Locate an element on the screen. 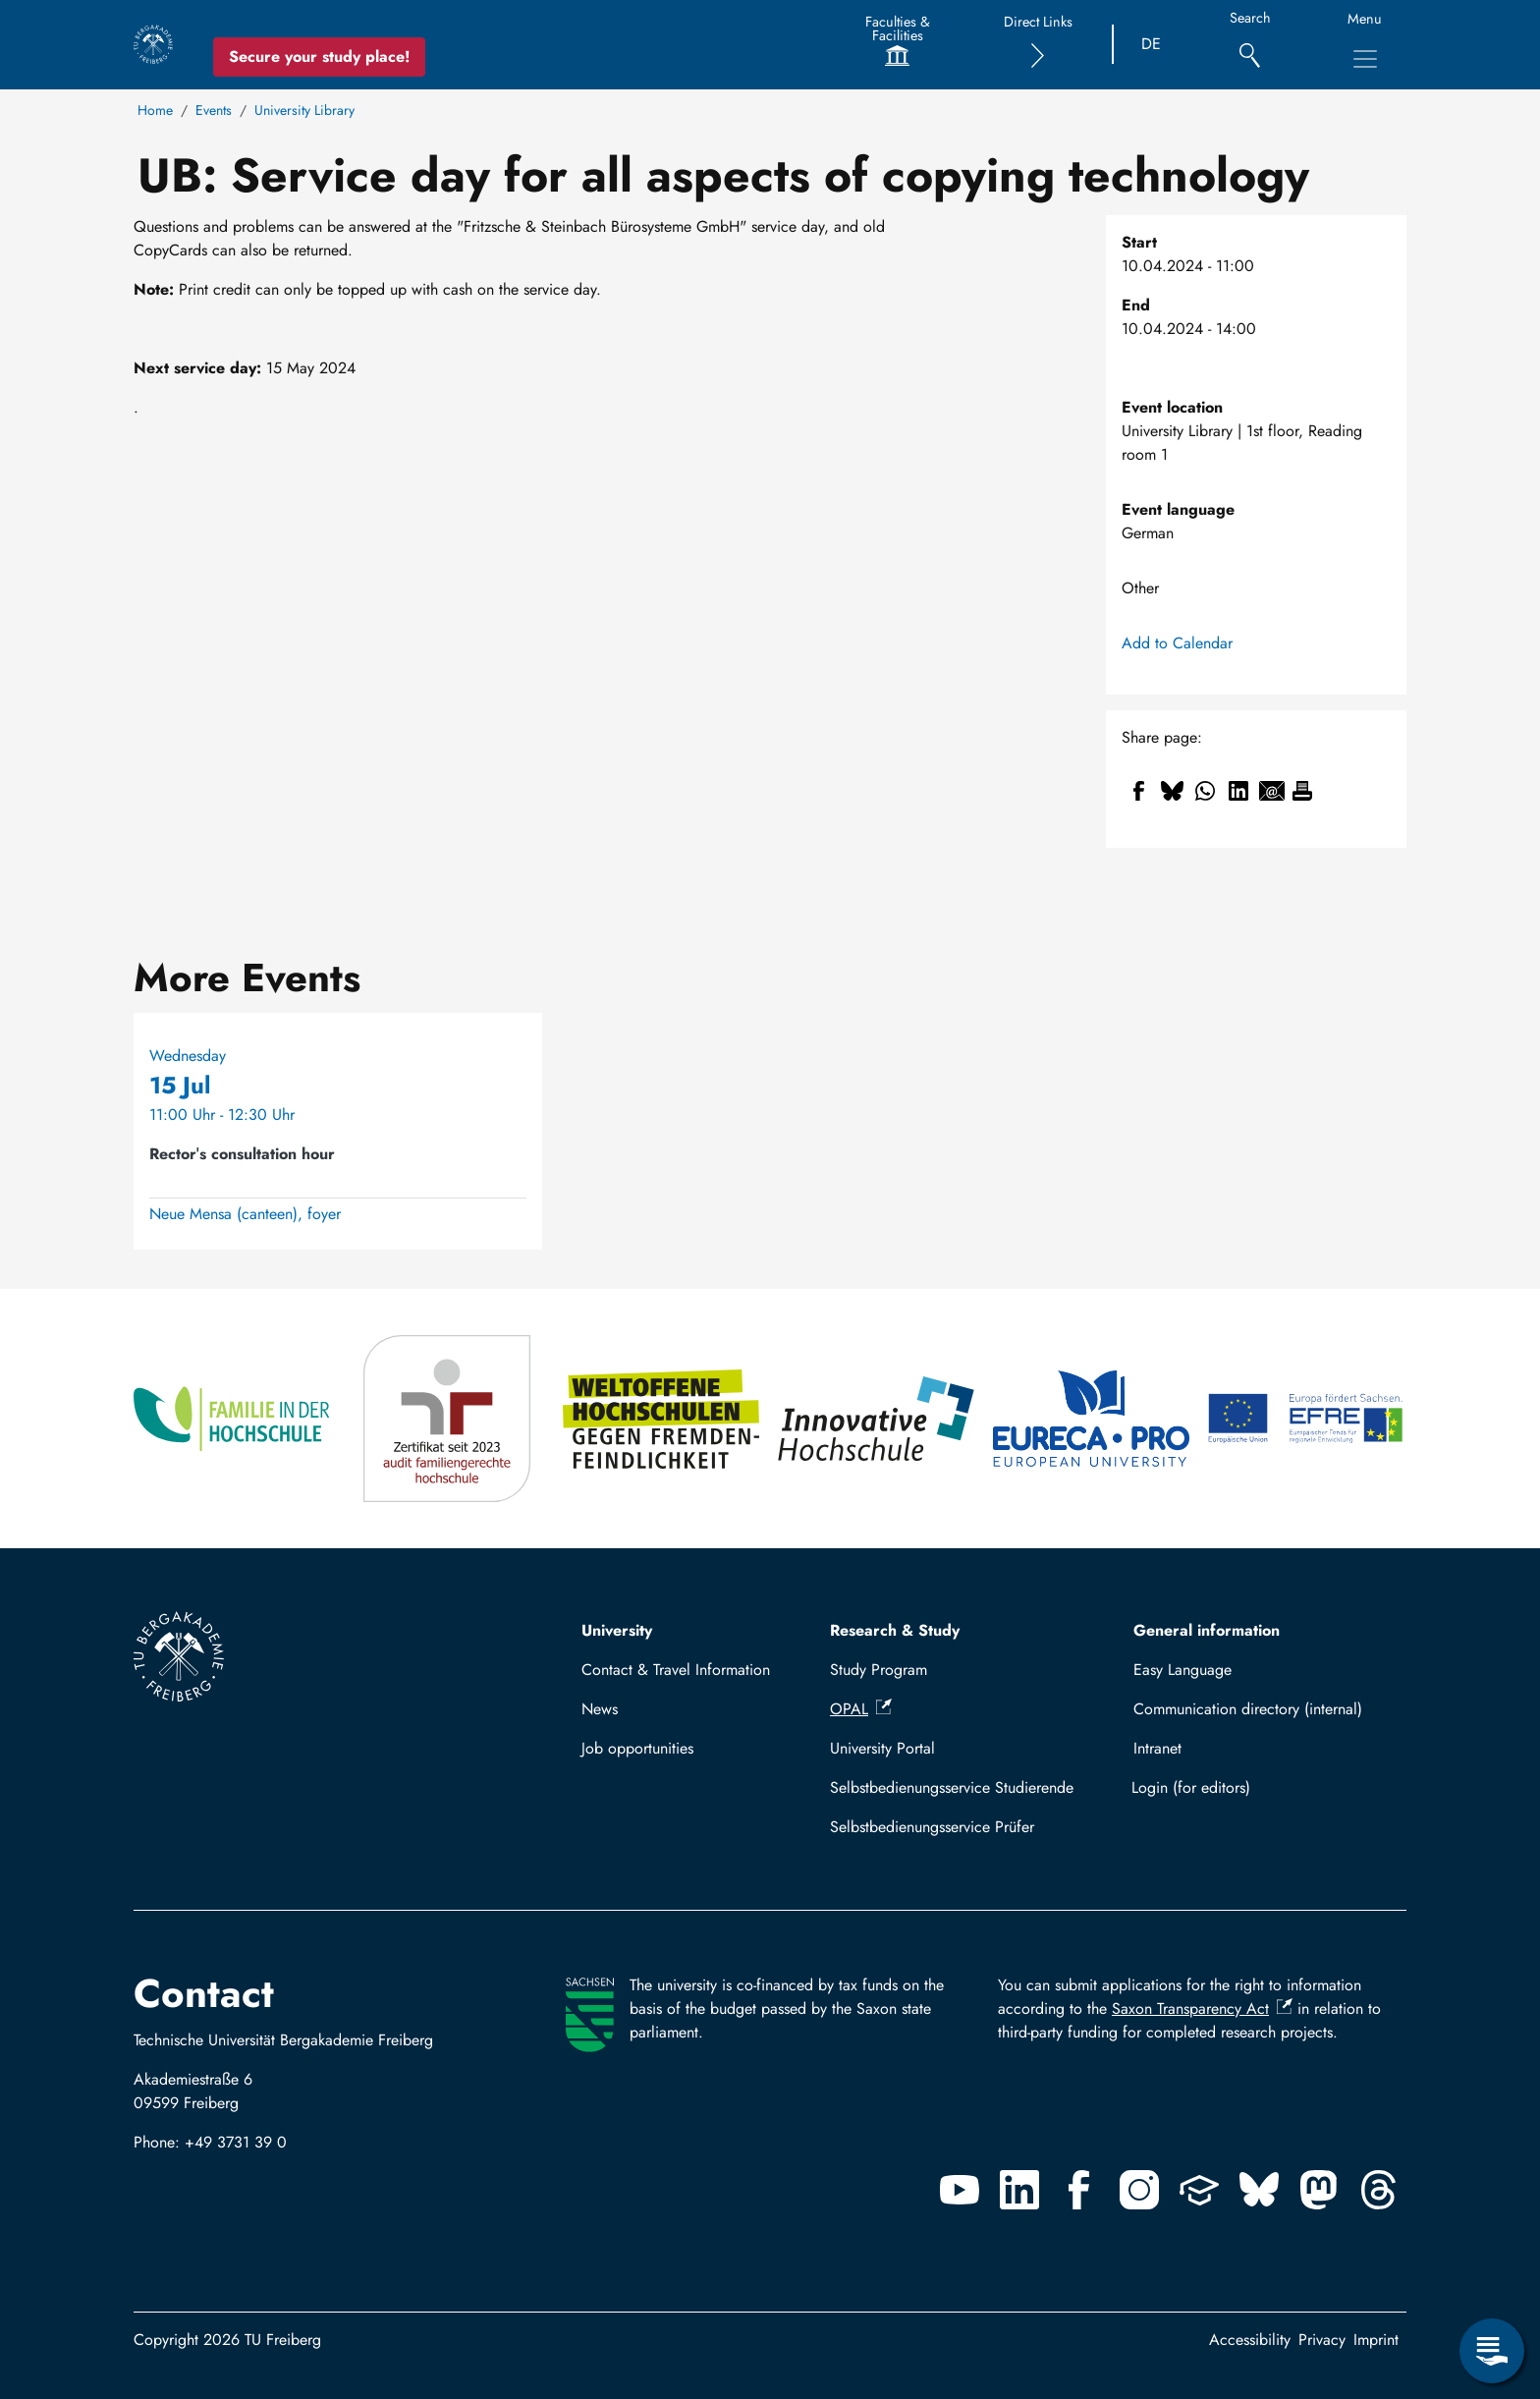 The height and width of the screenshot is (2399, 1540). Contact & Travel Information is located at coordinates (675, 1669).